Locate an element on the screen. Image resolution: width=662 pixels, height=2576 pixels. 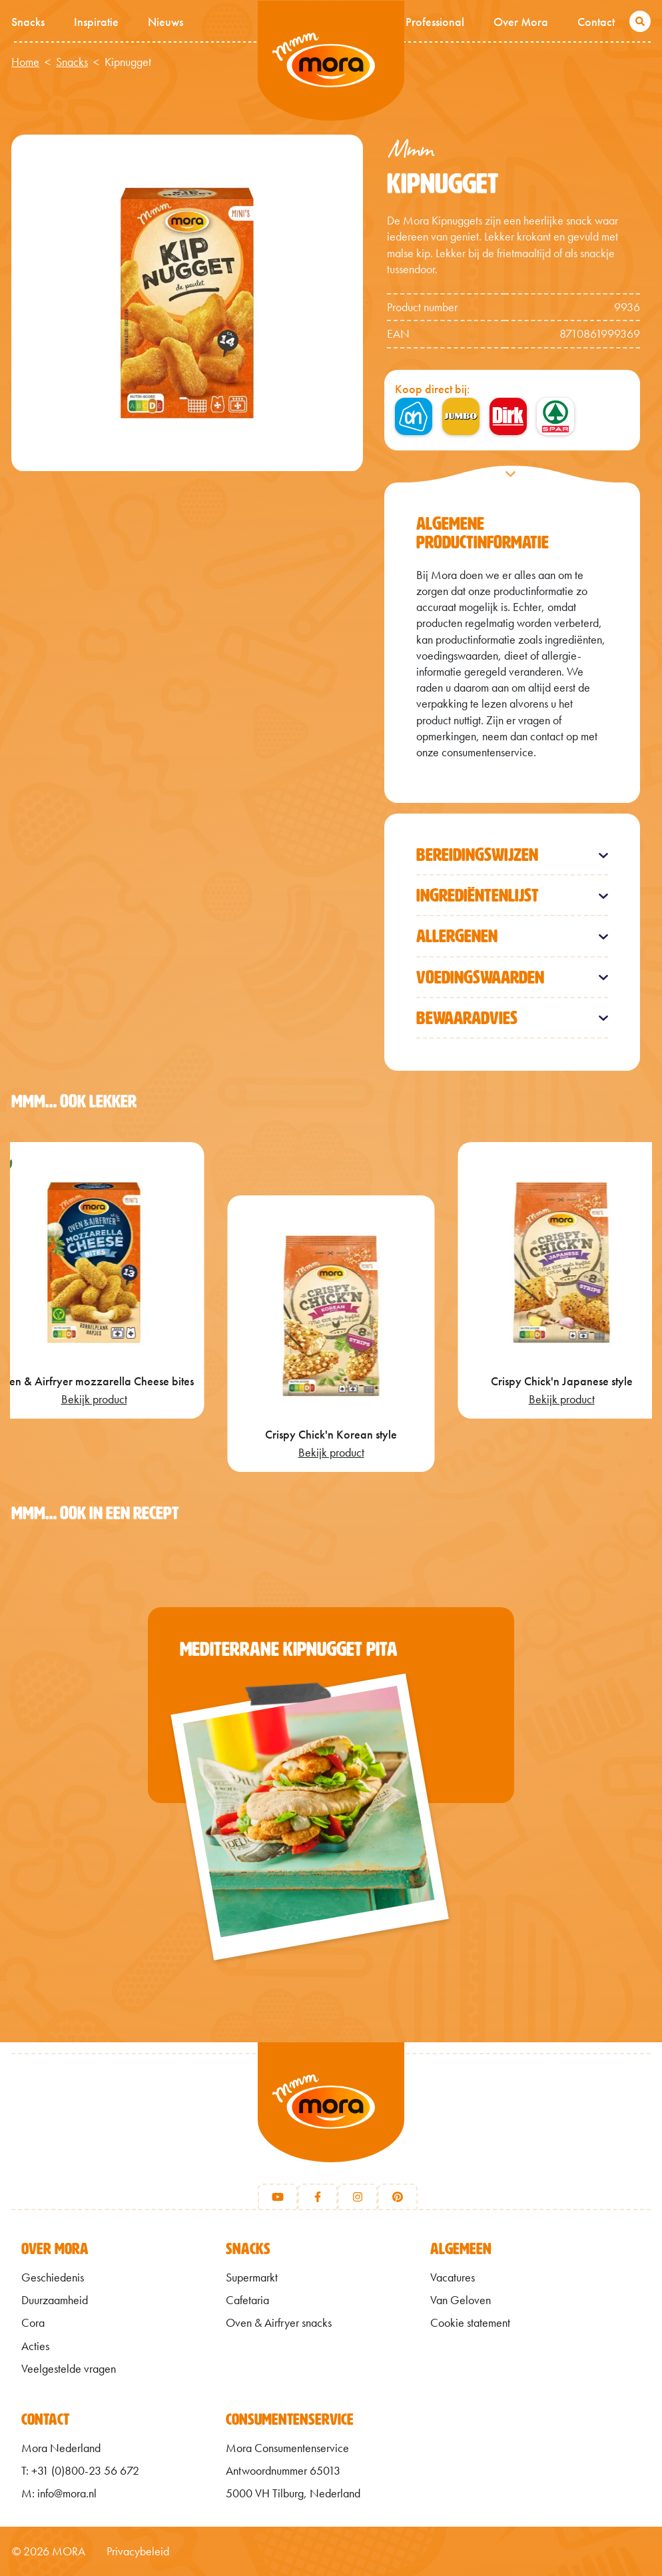
Privacybeleid is located at coordinates (138, 2551).